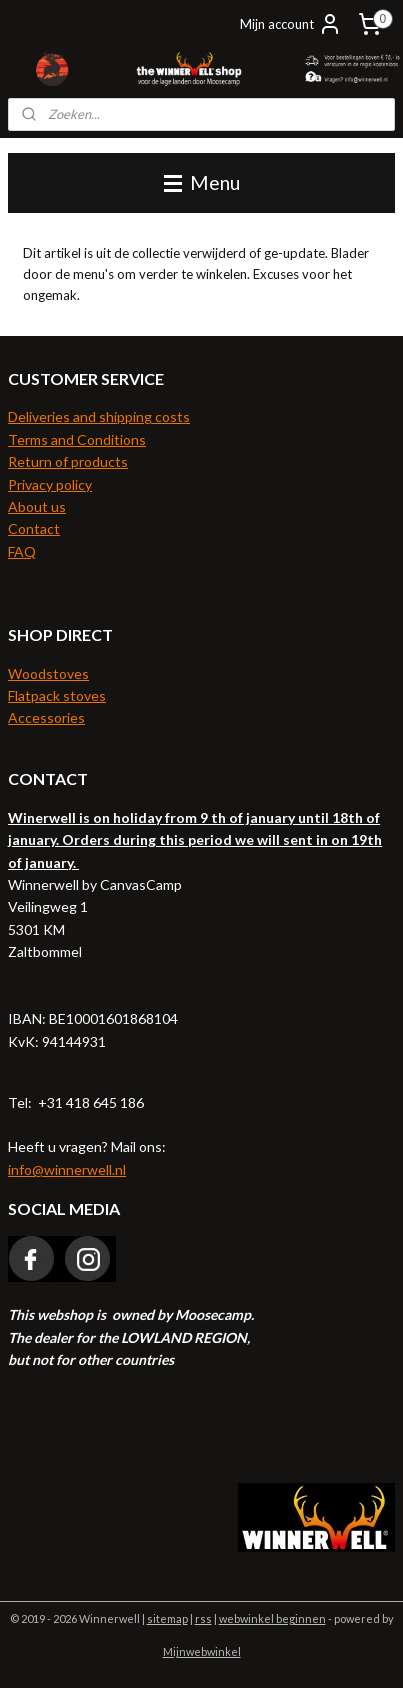  What do you see at coordinates (37, 506) in the screenshot?
I see `About us` at bounding box center [37, 506].